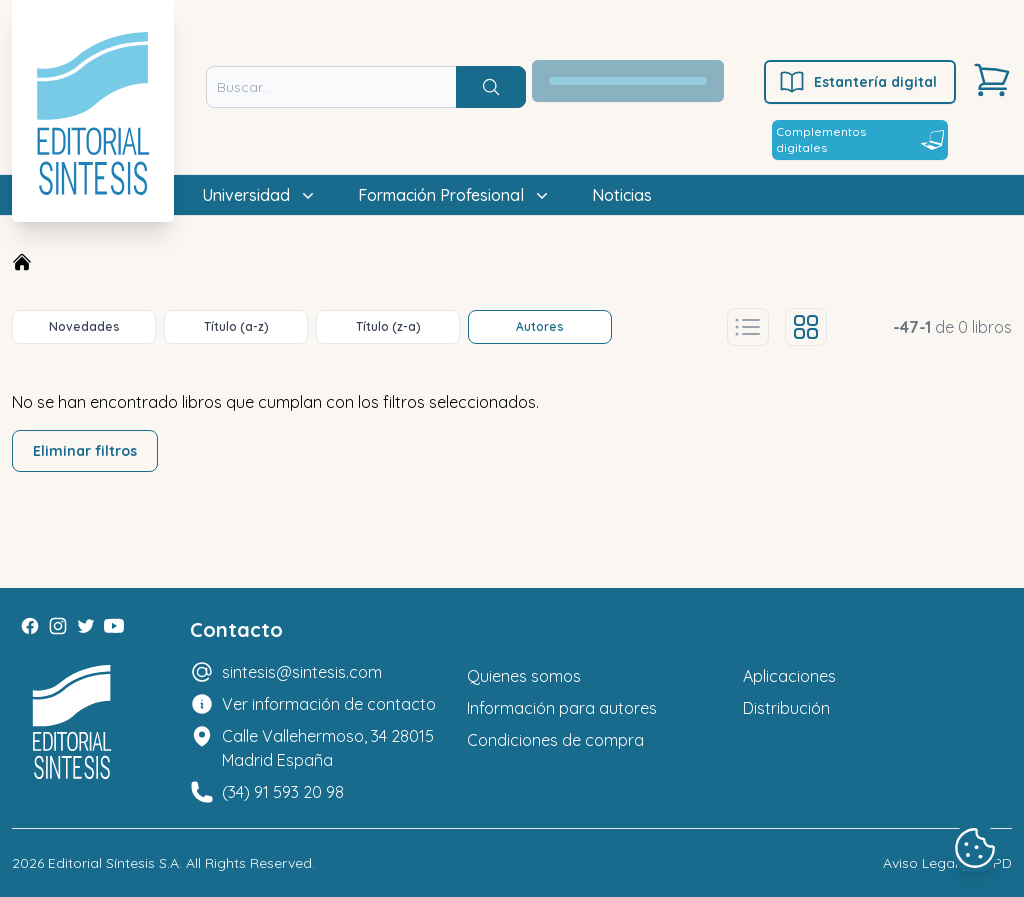  Describe the element at coordinates (85, 451) in the screenshot. I see `Eliminar filtros` at that location.